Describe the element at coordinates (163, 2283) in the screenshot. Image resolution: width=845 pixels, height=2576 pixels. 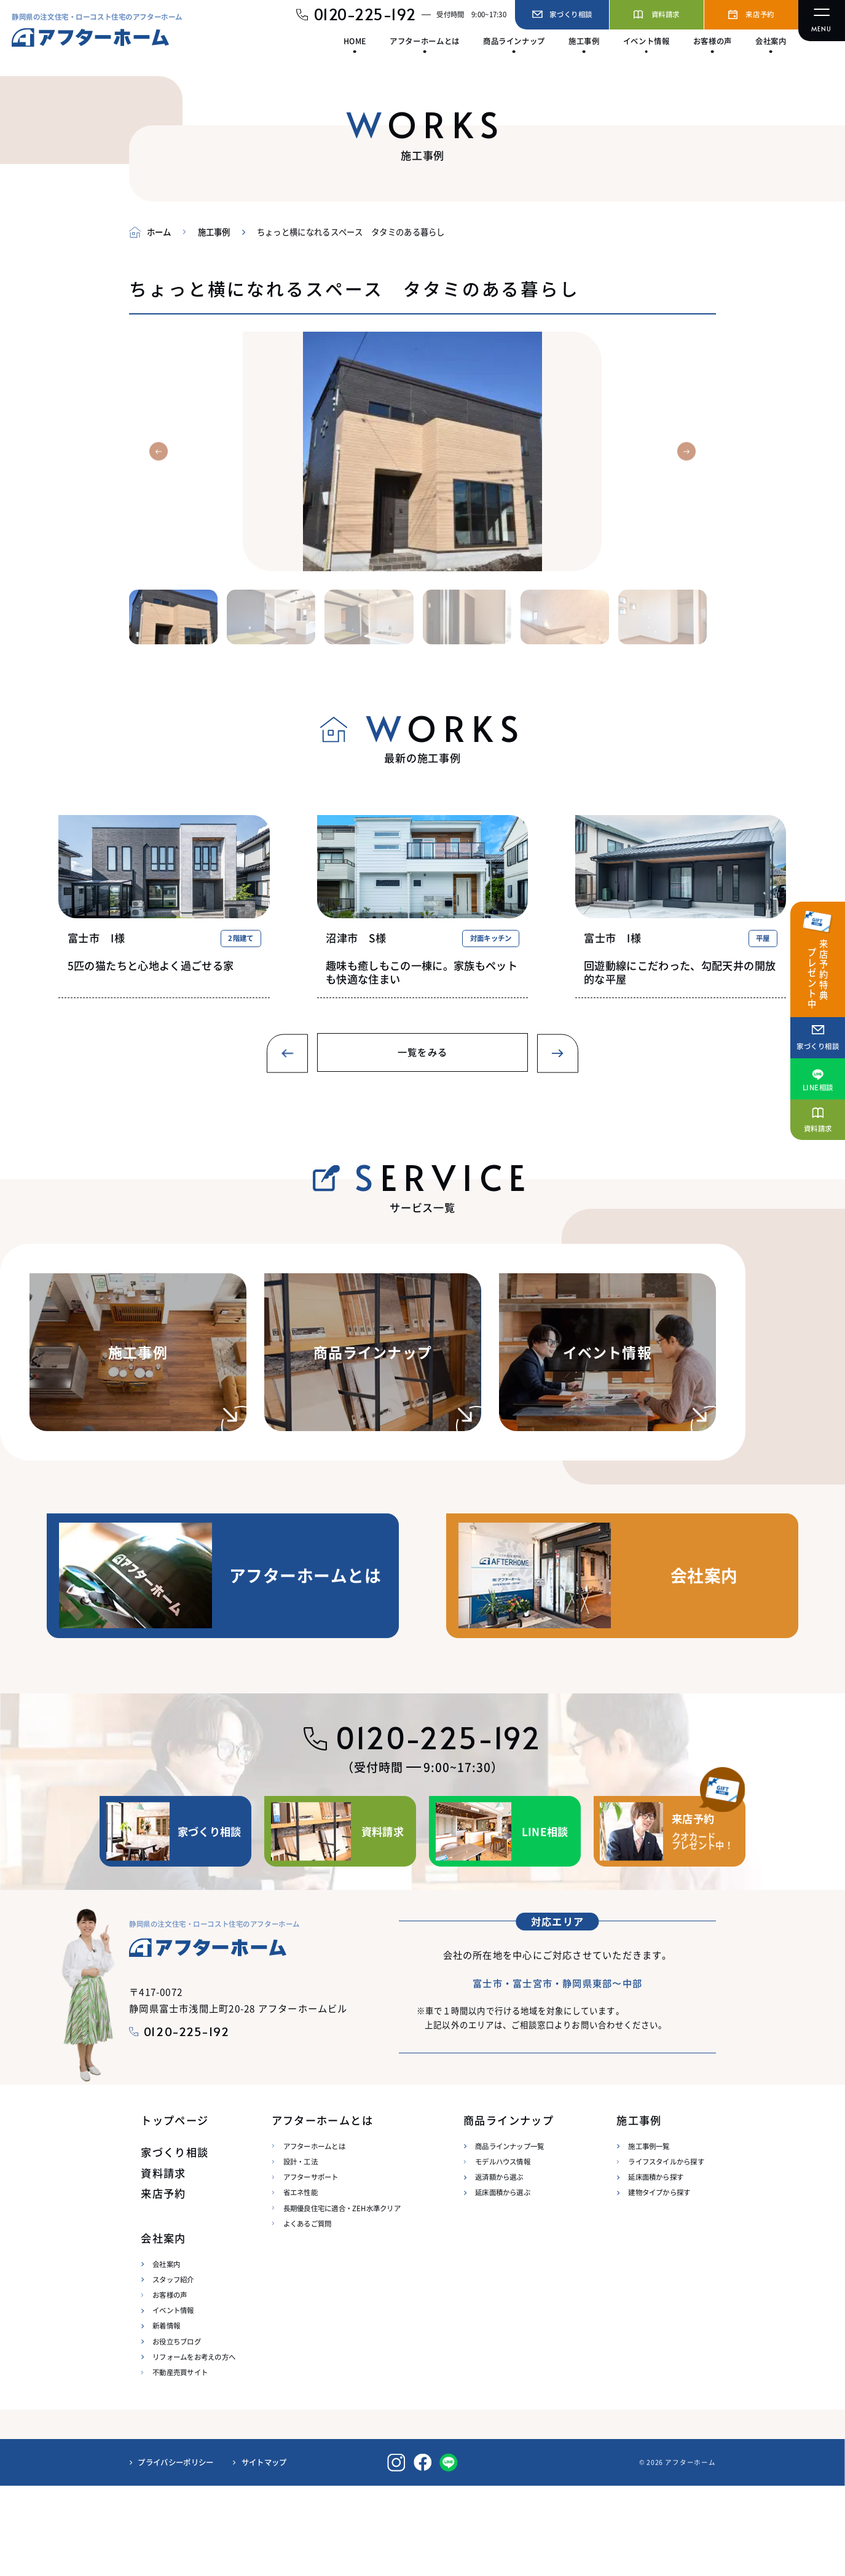
I see `来店予約` at that location.